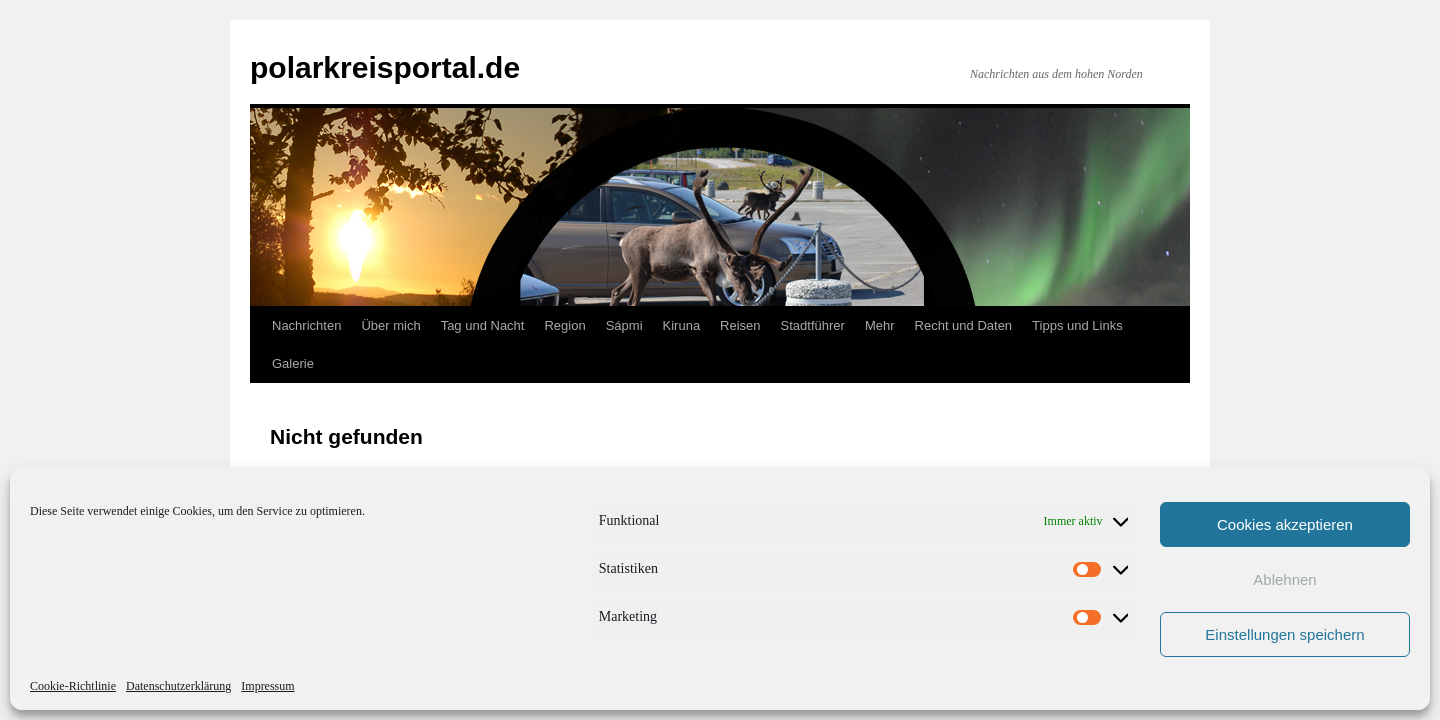  I want to click on Cookies akzeptieren, so click(1285, 524).